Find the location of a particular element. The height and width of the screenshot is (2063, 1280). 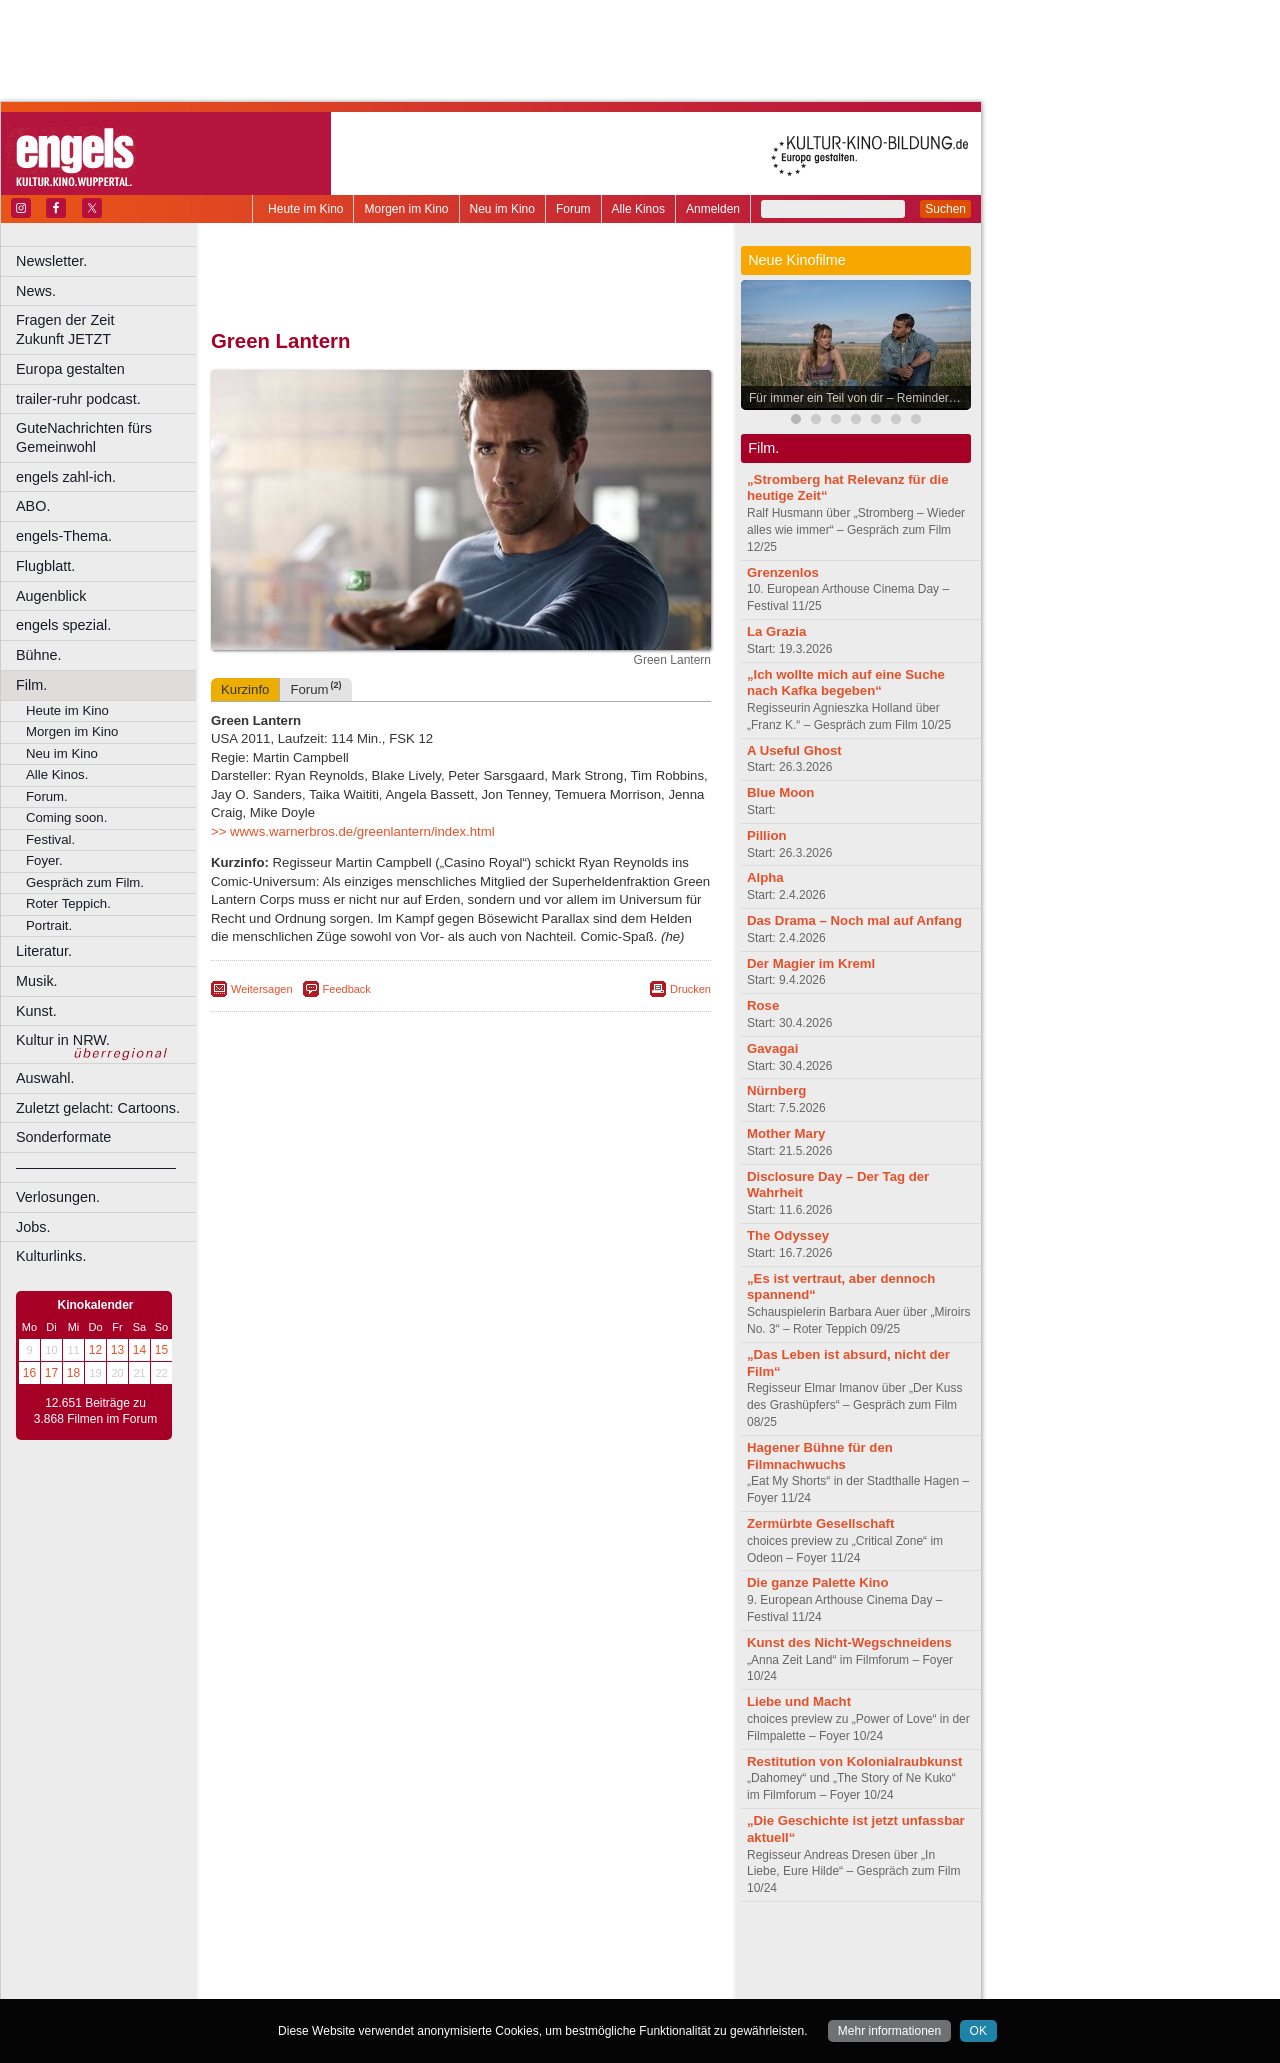

Morgen im Kino is located at coordinates (406, 209).